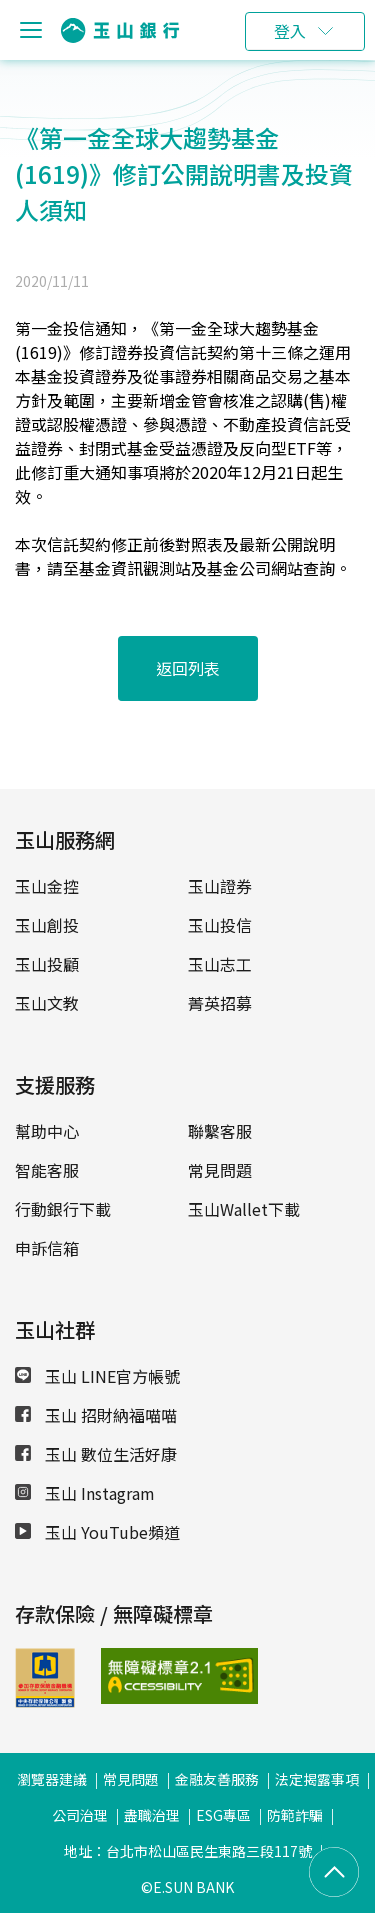 This screenshot has width=375, height=1913. I want to click on 登入, so click(290, 31).